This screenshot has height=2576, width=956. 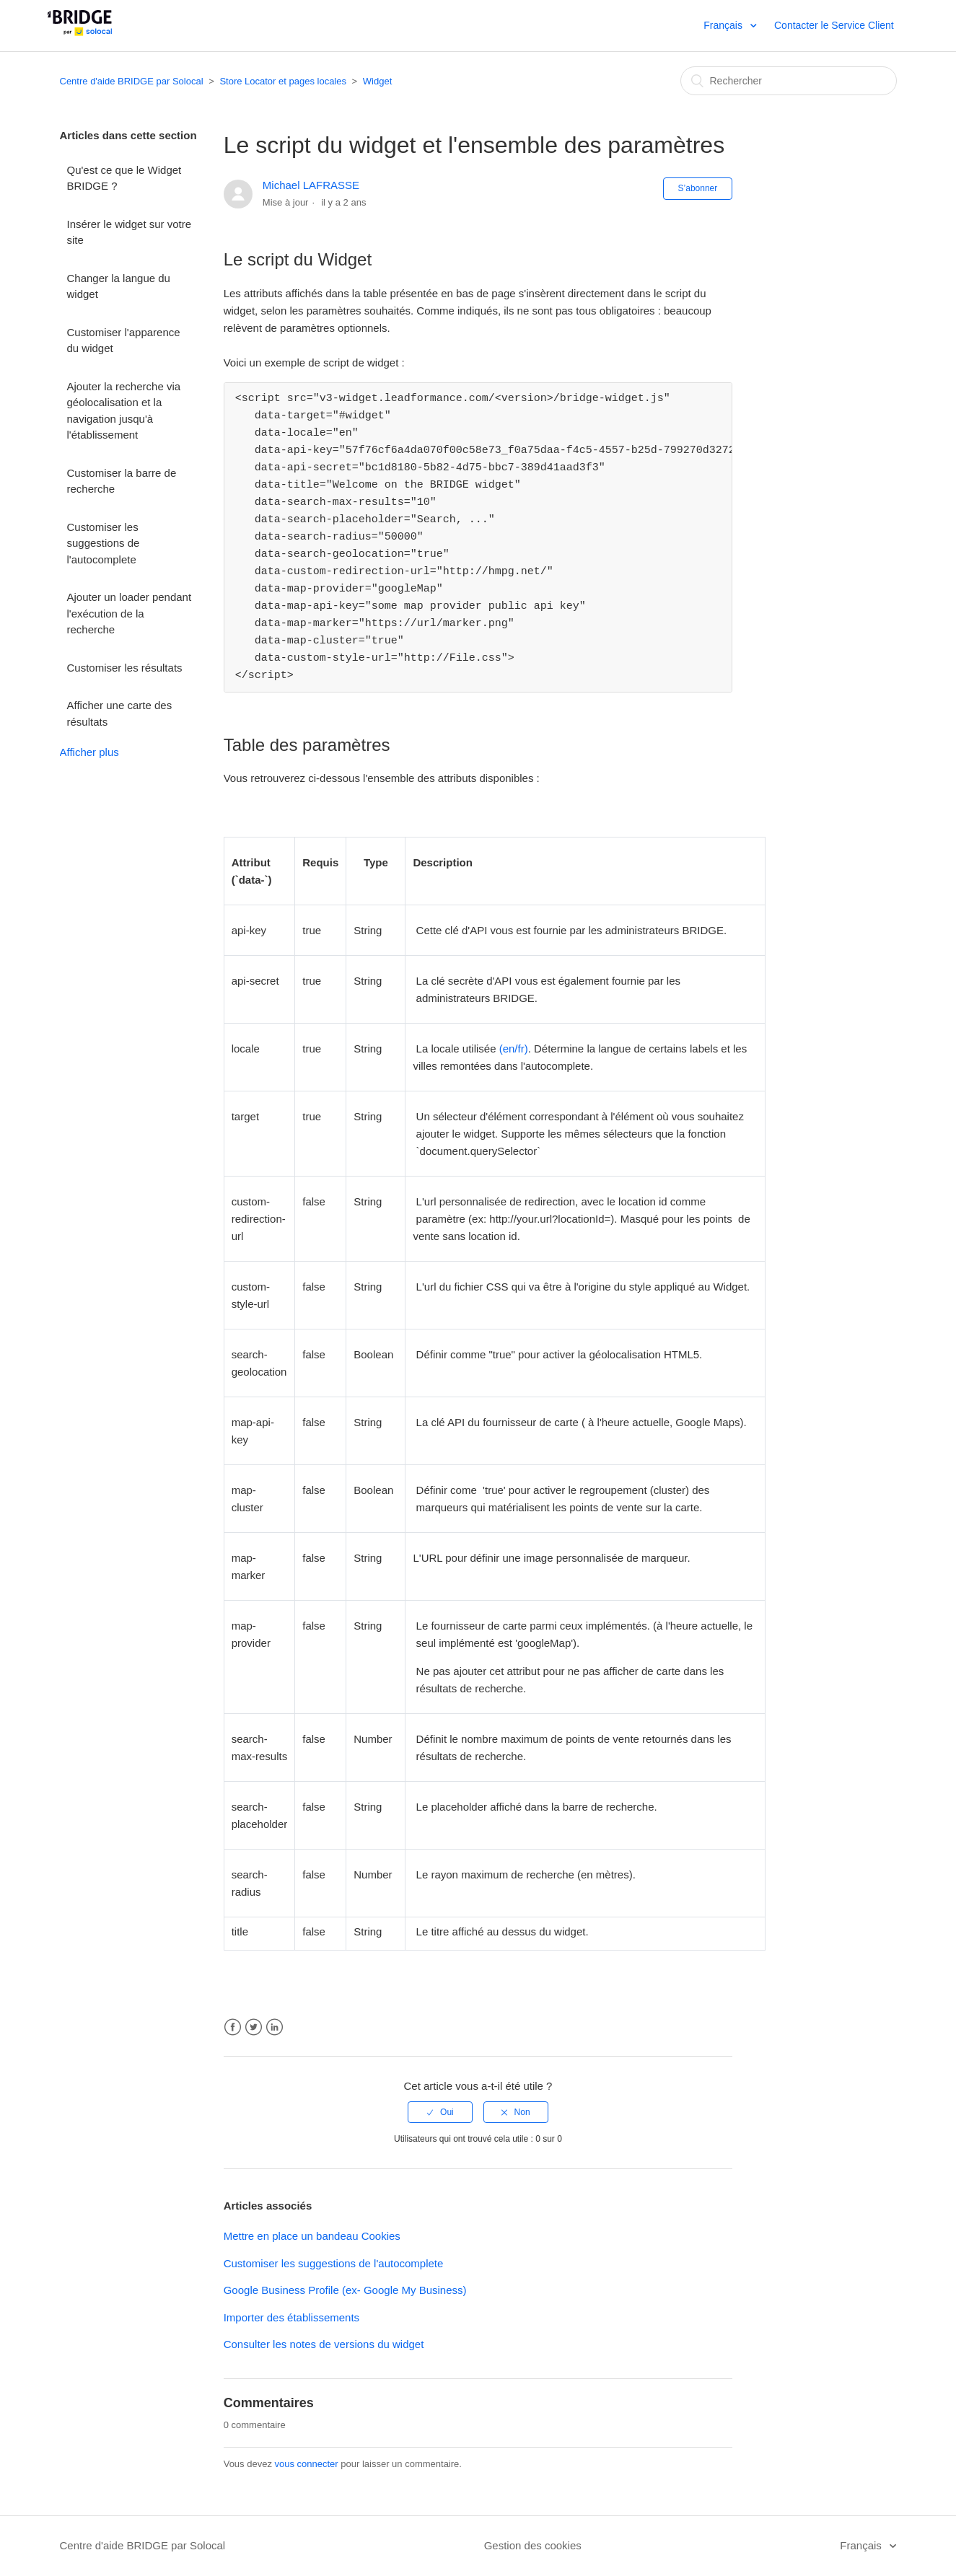 What do you see at coordinates (533, 2545) in the screenshot?
I see `Gestion des cookies` at bounding box center [533, 2545].